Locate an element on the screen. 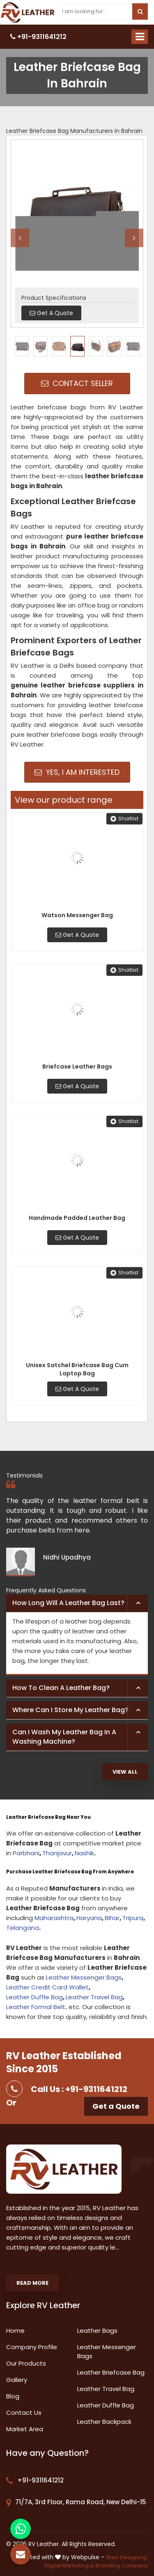  Company Profile is located at coordinates (31, 2347).